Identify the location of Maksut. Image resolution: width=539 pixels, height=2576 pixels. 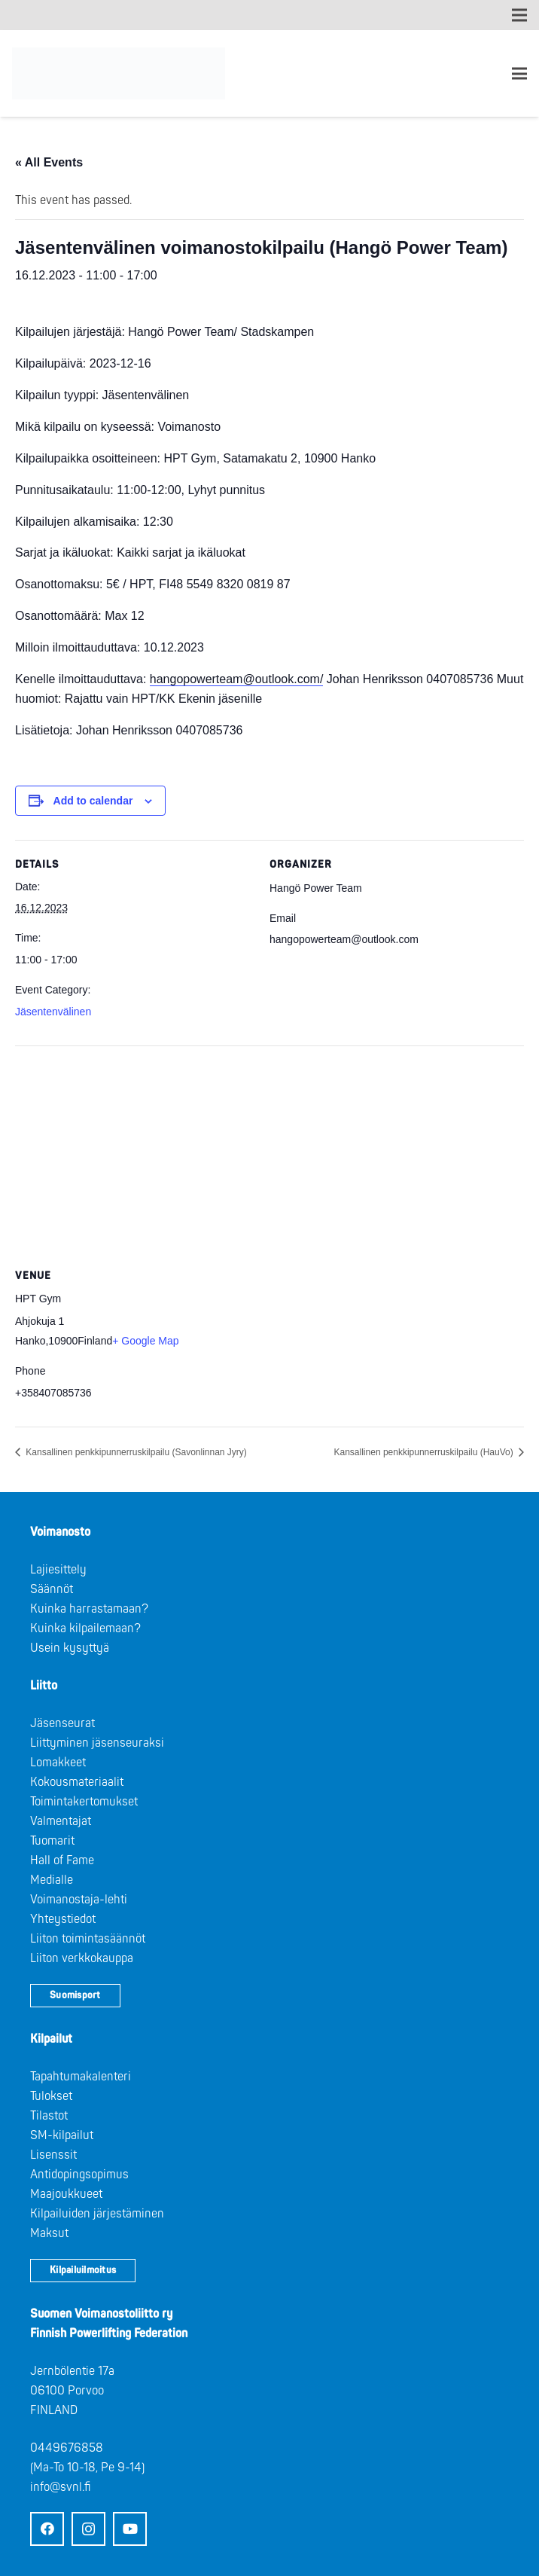
(49, 2233).